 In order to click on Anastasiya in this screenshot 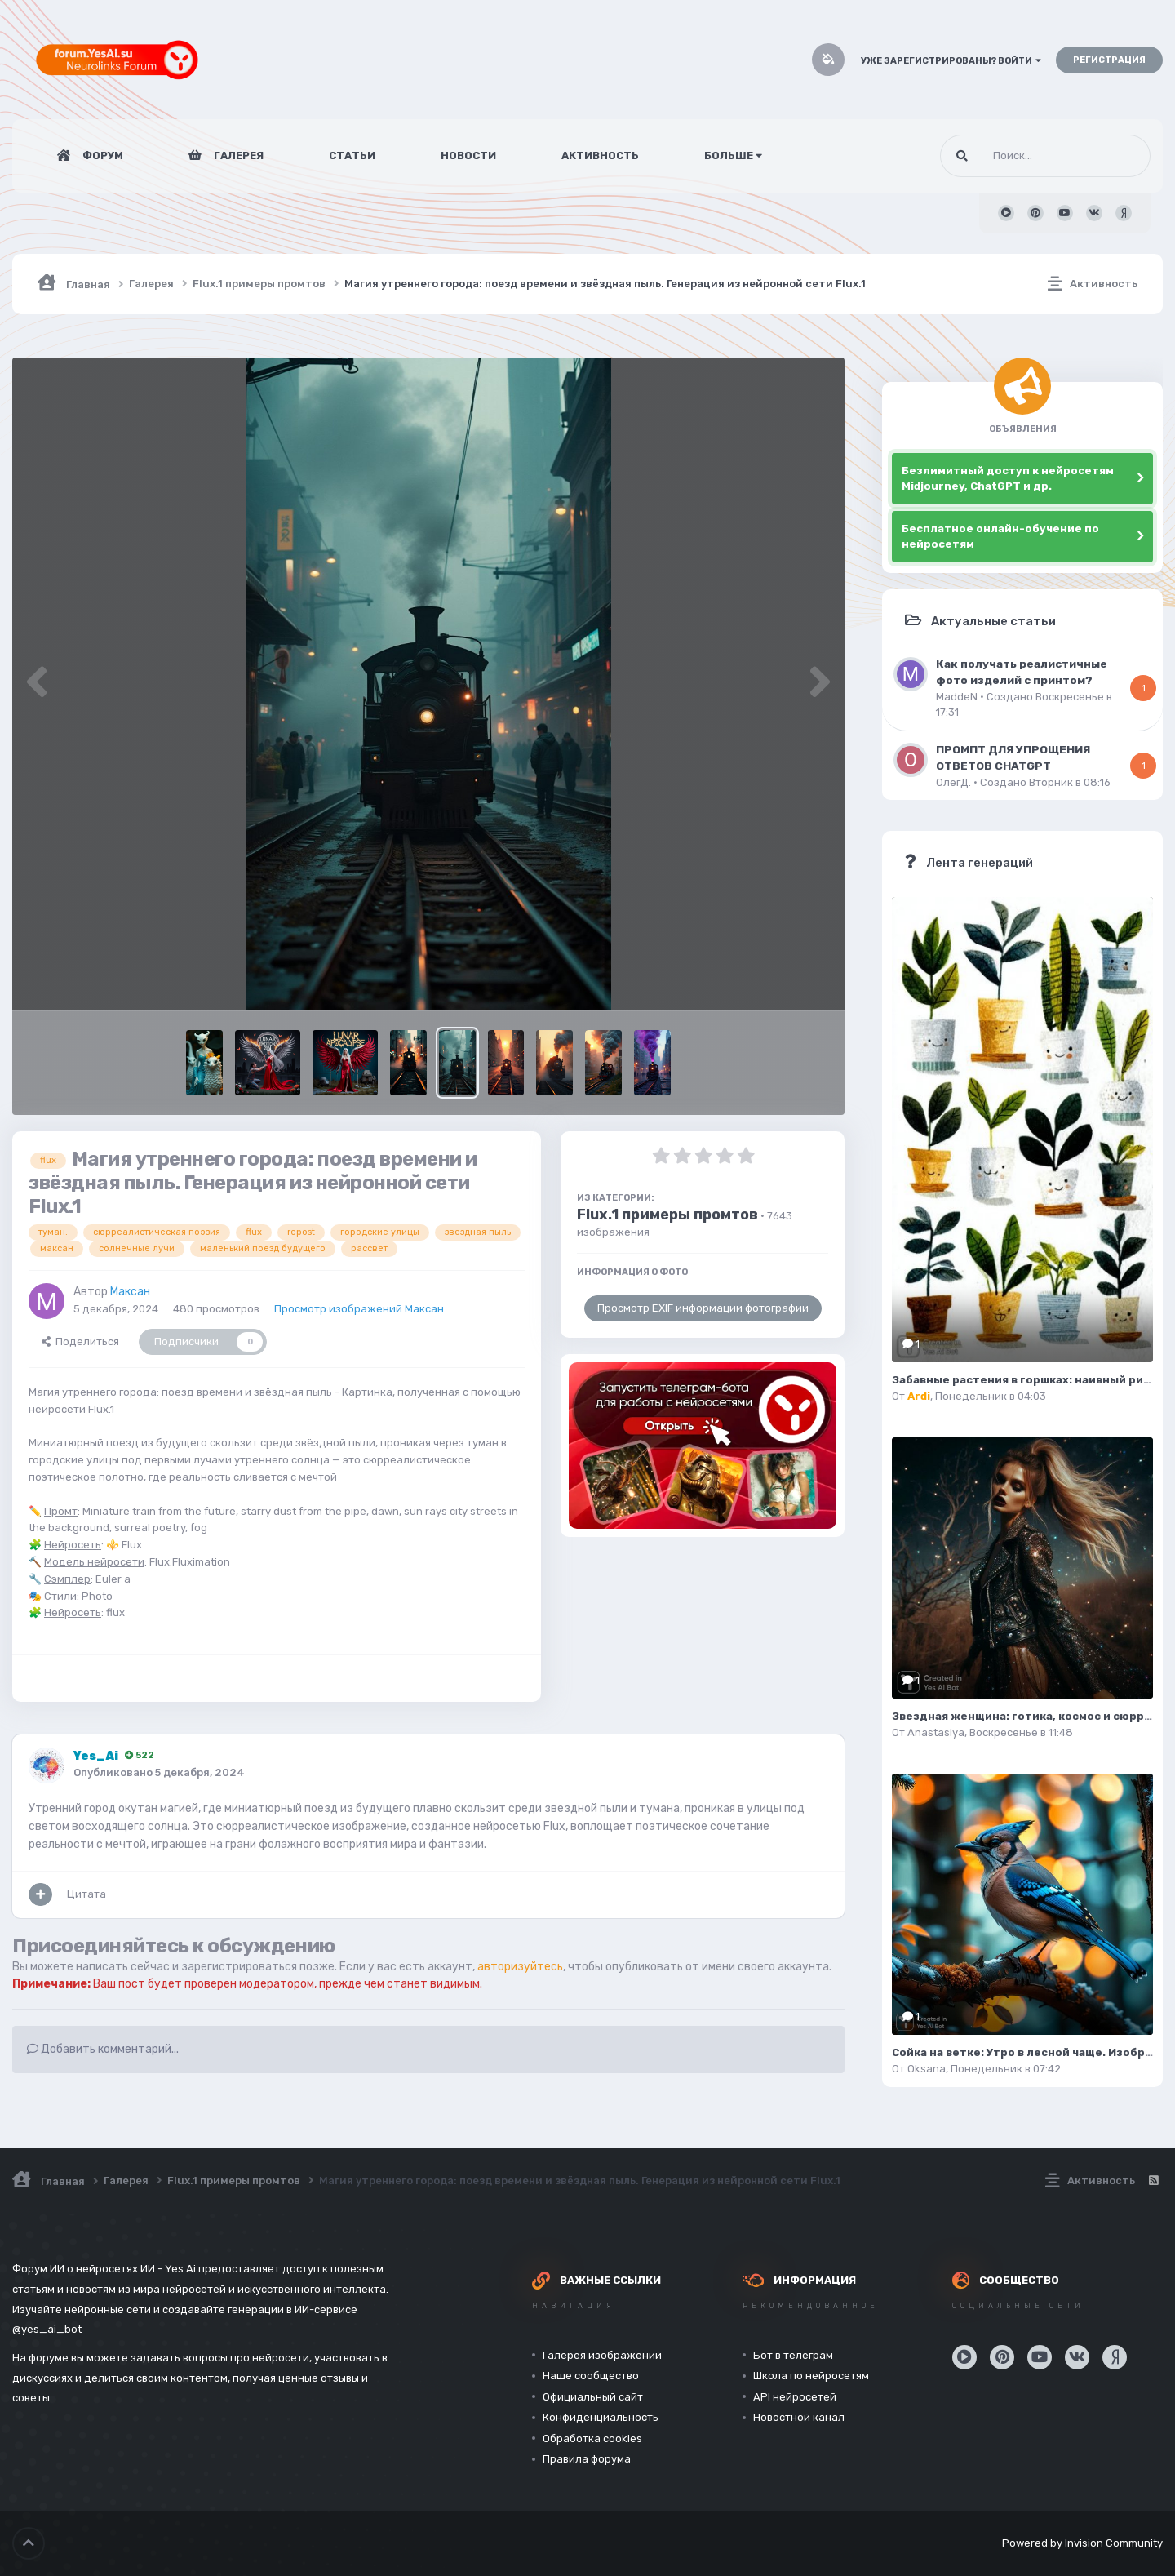, I will do `click(935, 1732)`.